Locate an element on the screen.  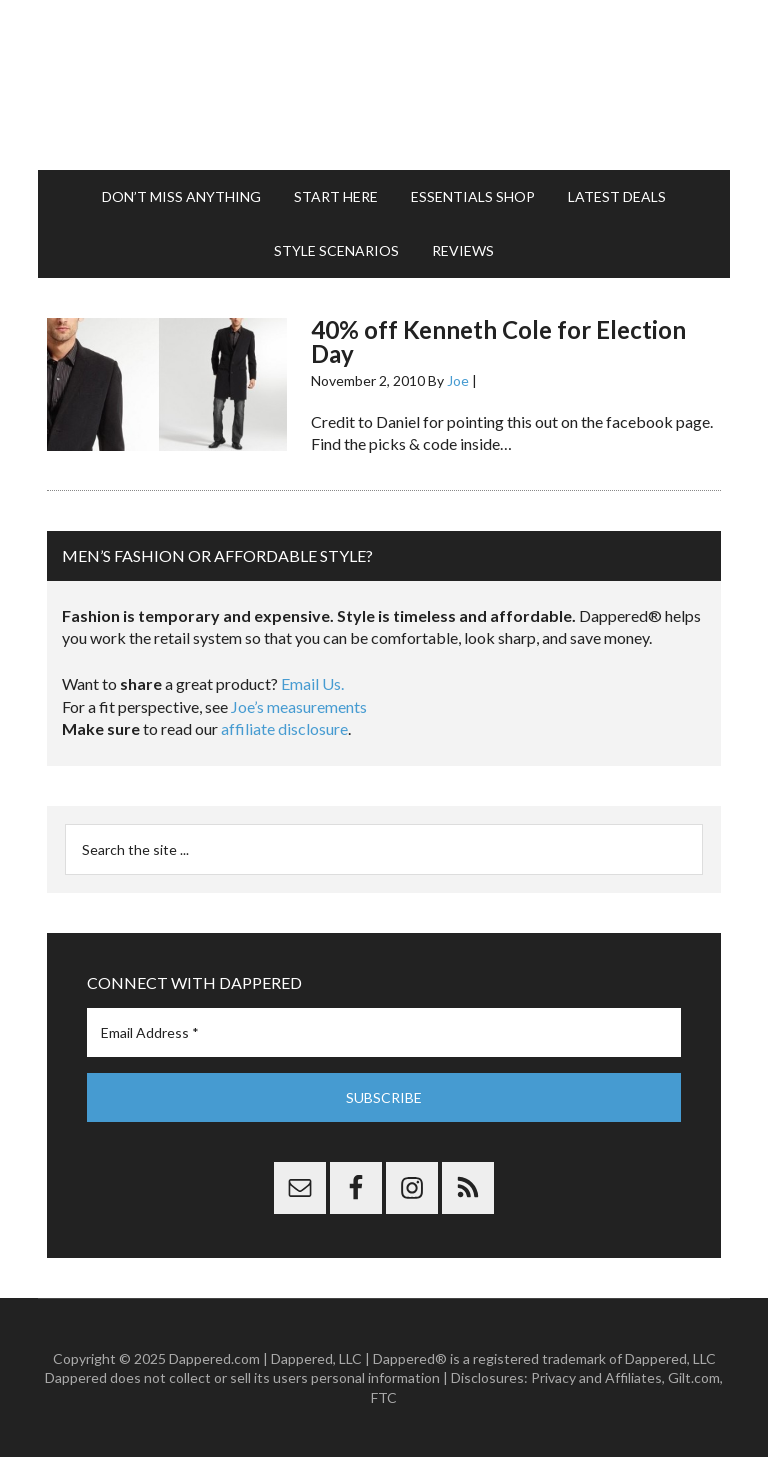
Joe’s measurements is located at coordinates (299, 706).